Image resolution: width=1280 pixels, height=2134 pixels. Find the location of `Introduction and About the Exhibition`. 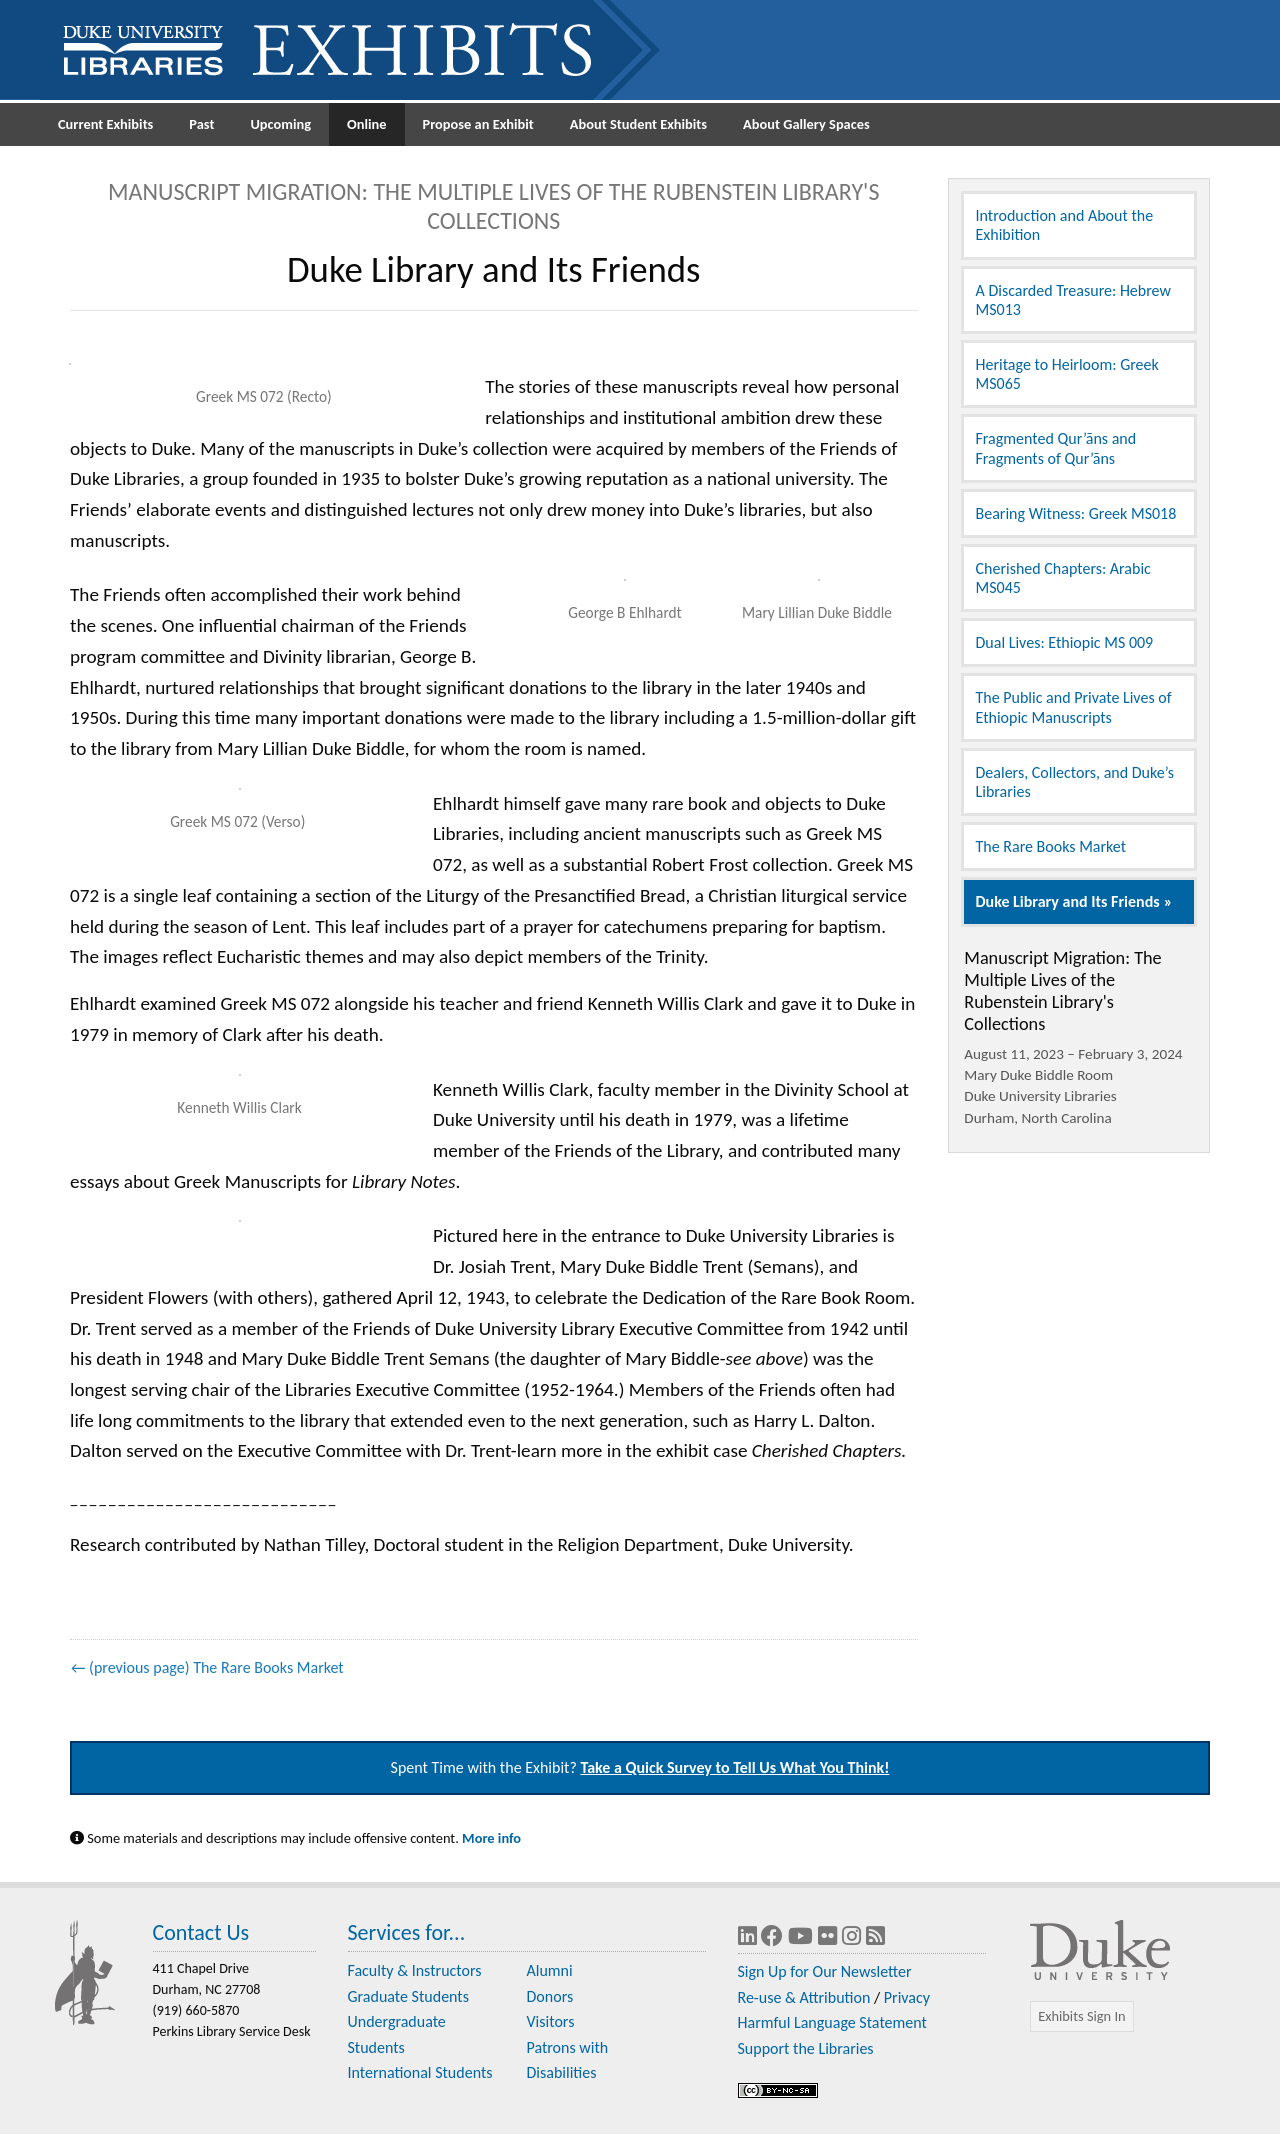

Introduction and About the Exhibition is located at coordinates (1065, 225).